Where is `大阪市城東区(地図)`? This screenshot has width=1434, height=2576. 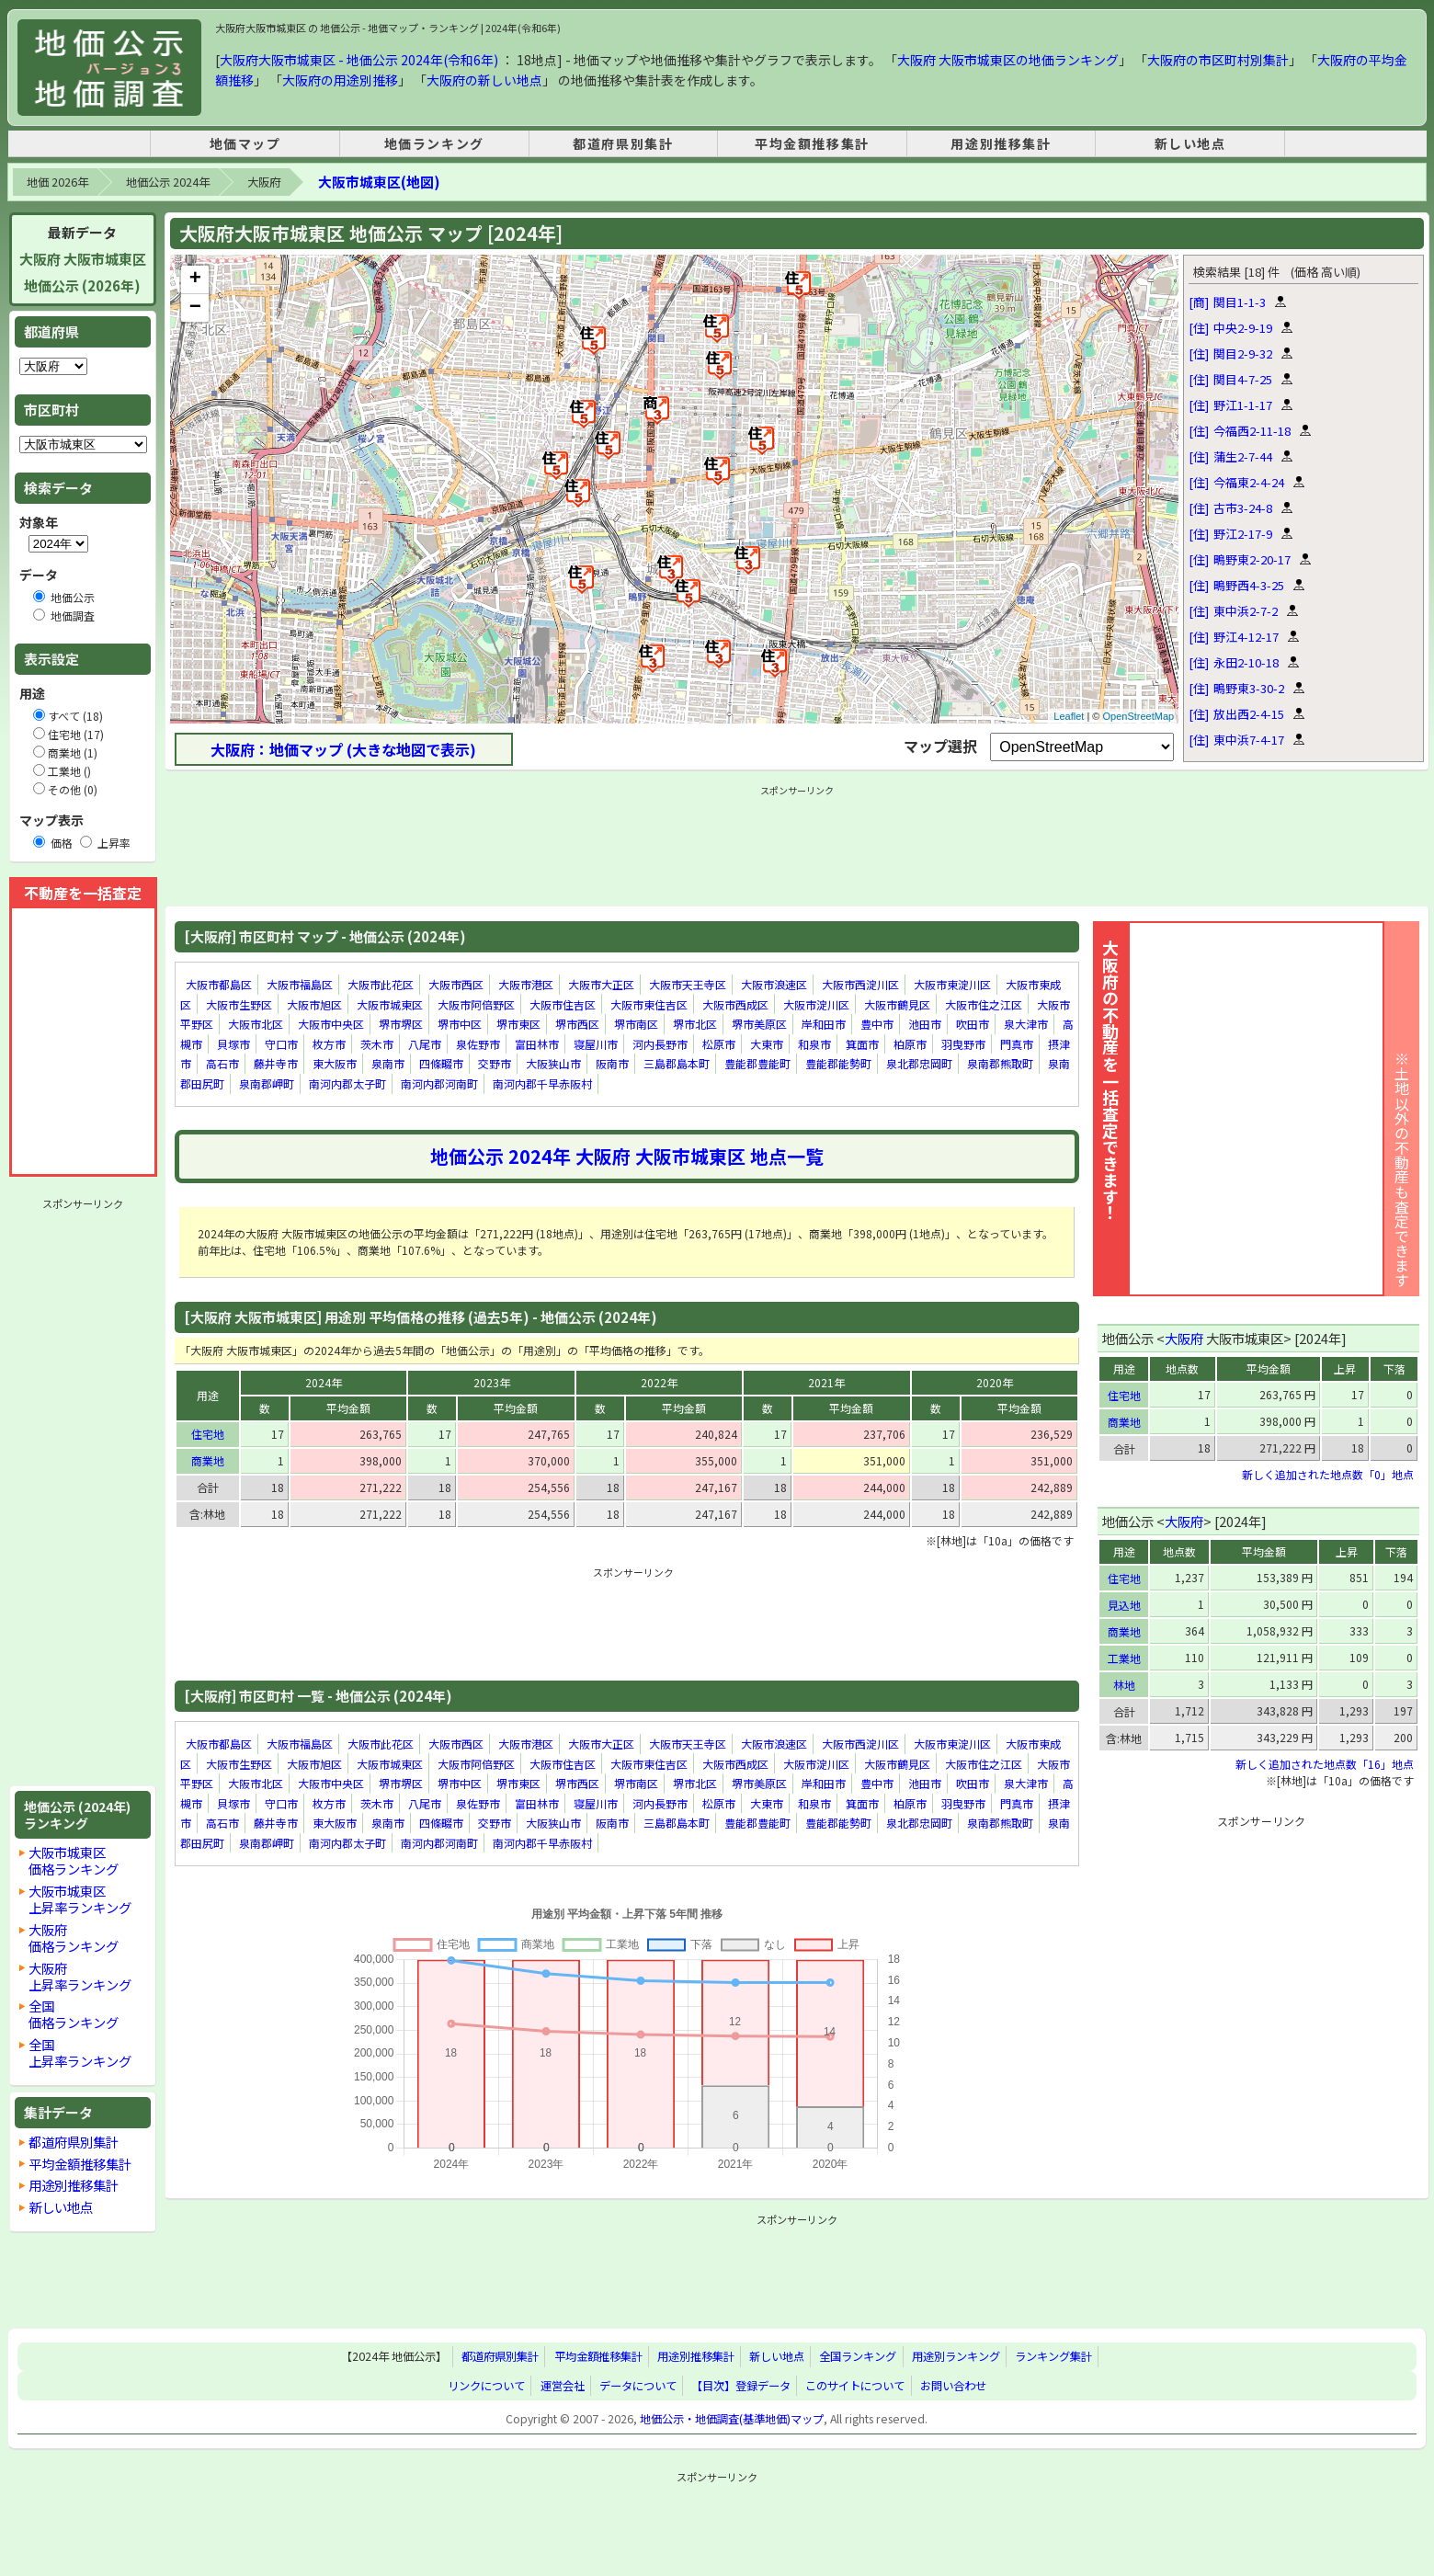
大阪市城東区(地図) is located at coordinates (378, 181).